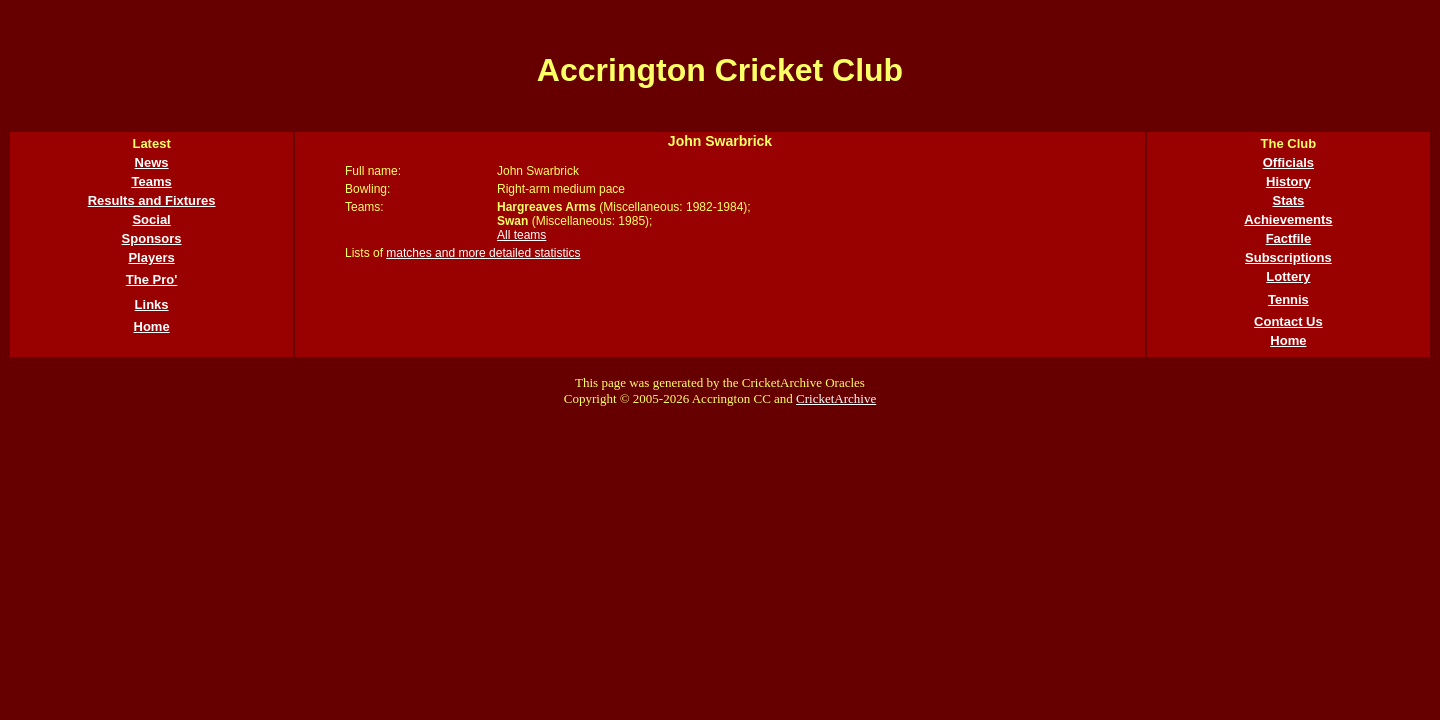  What do you see at coordinates (151, 219) in the screenshot?
I see `Social` at bounding box center [151, 219].